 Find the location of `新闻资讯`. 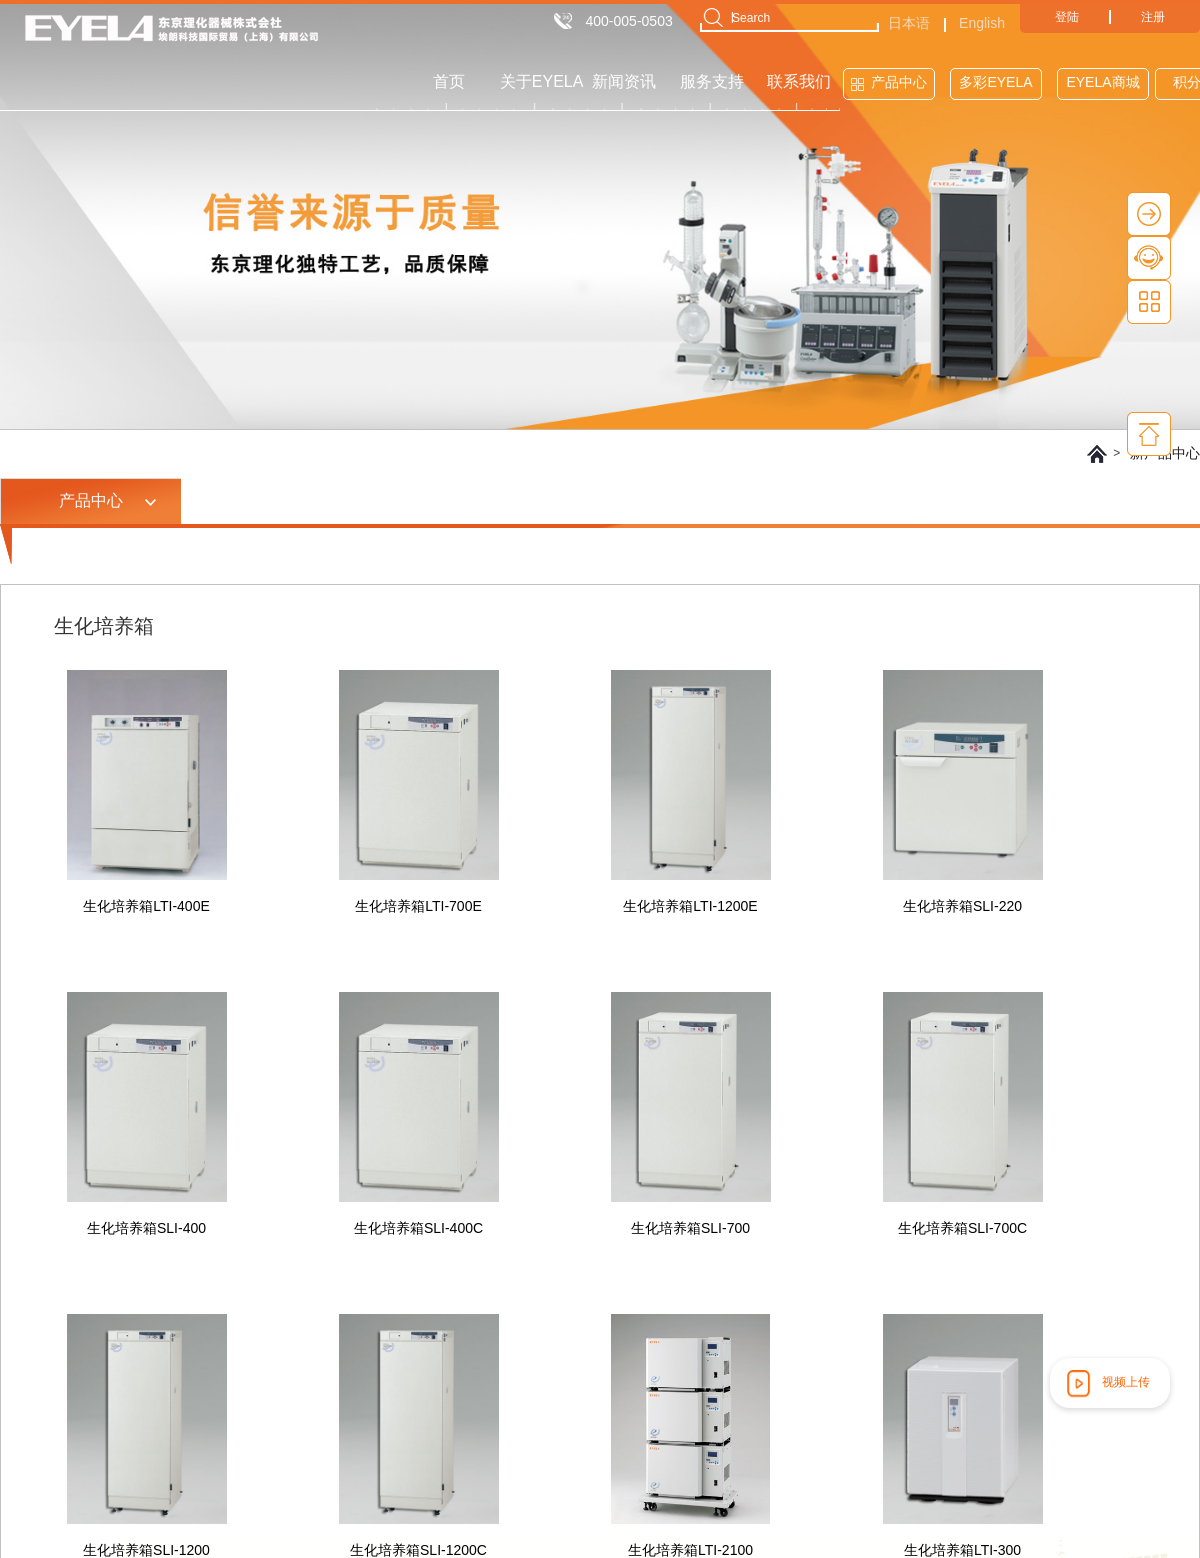

新闻资讯 is located at coordinates (624, 81).